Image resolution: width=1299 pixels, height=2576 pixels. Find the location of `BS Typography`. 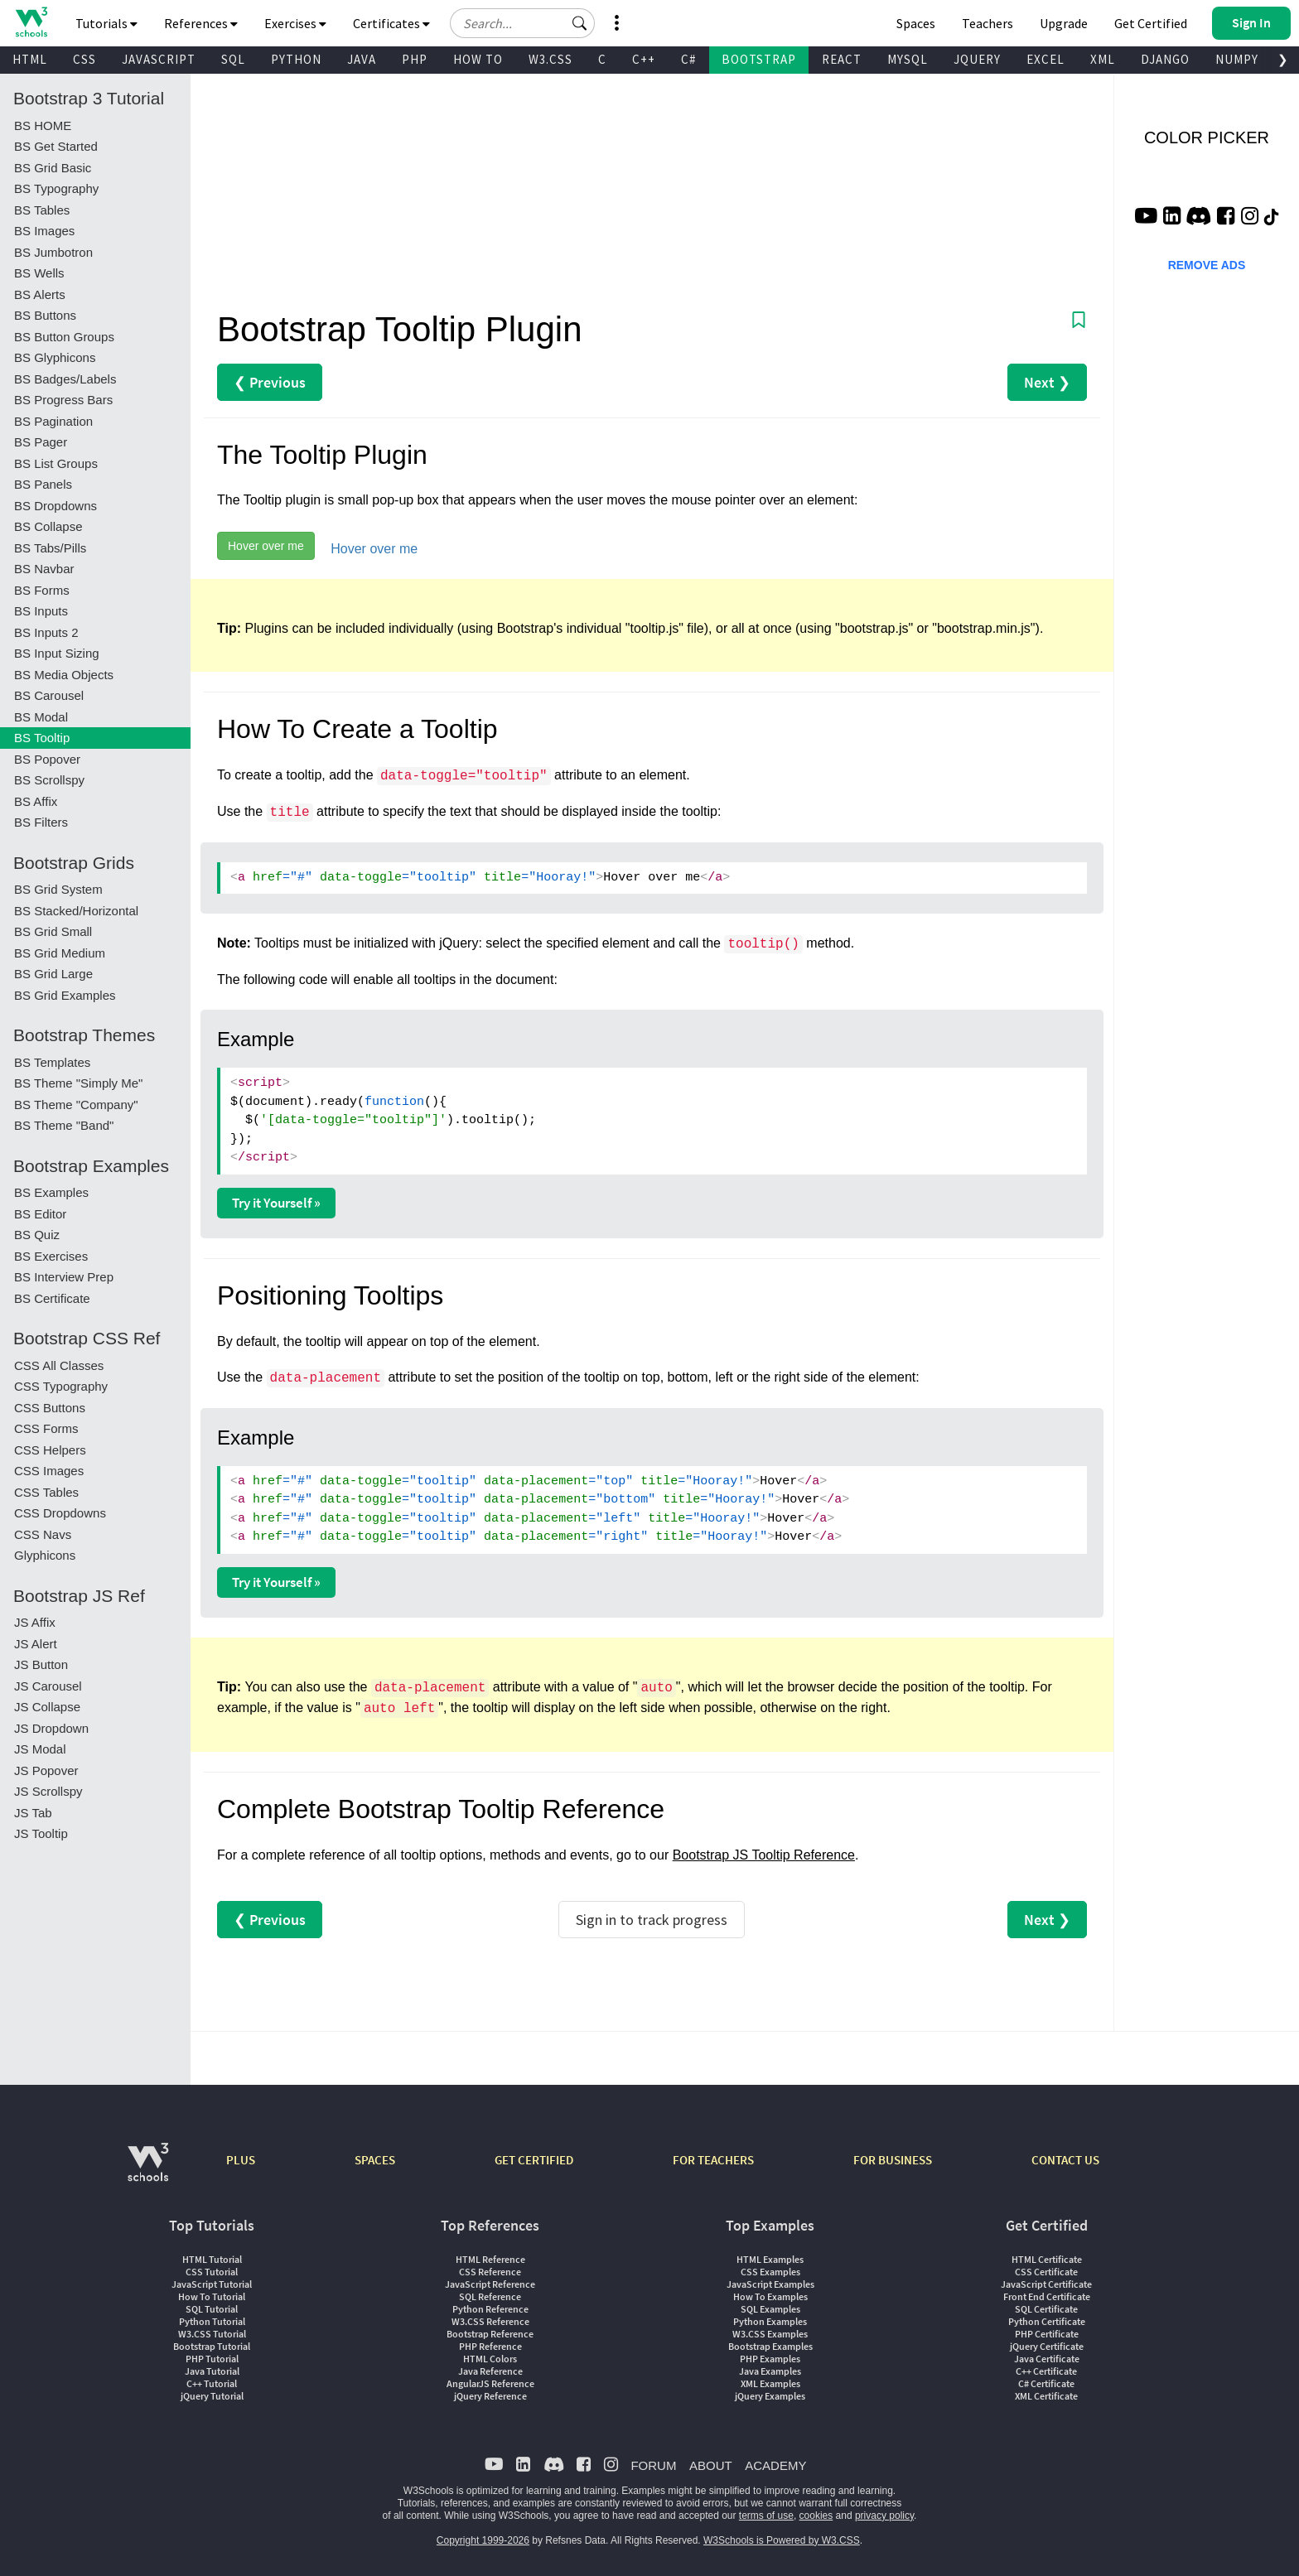

BS Typography is located at coordinates (56, 188).